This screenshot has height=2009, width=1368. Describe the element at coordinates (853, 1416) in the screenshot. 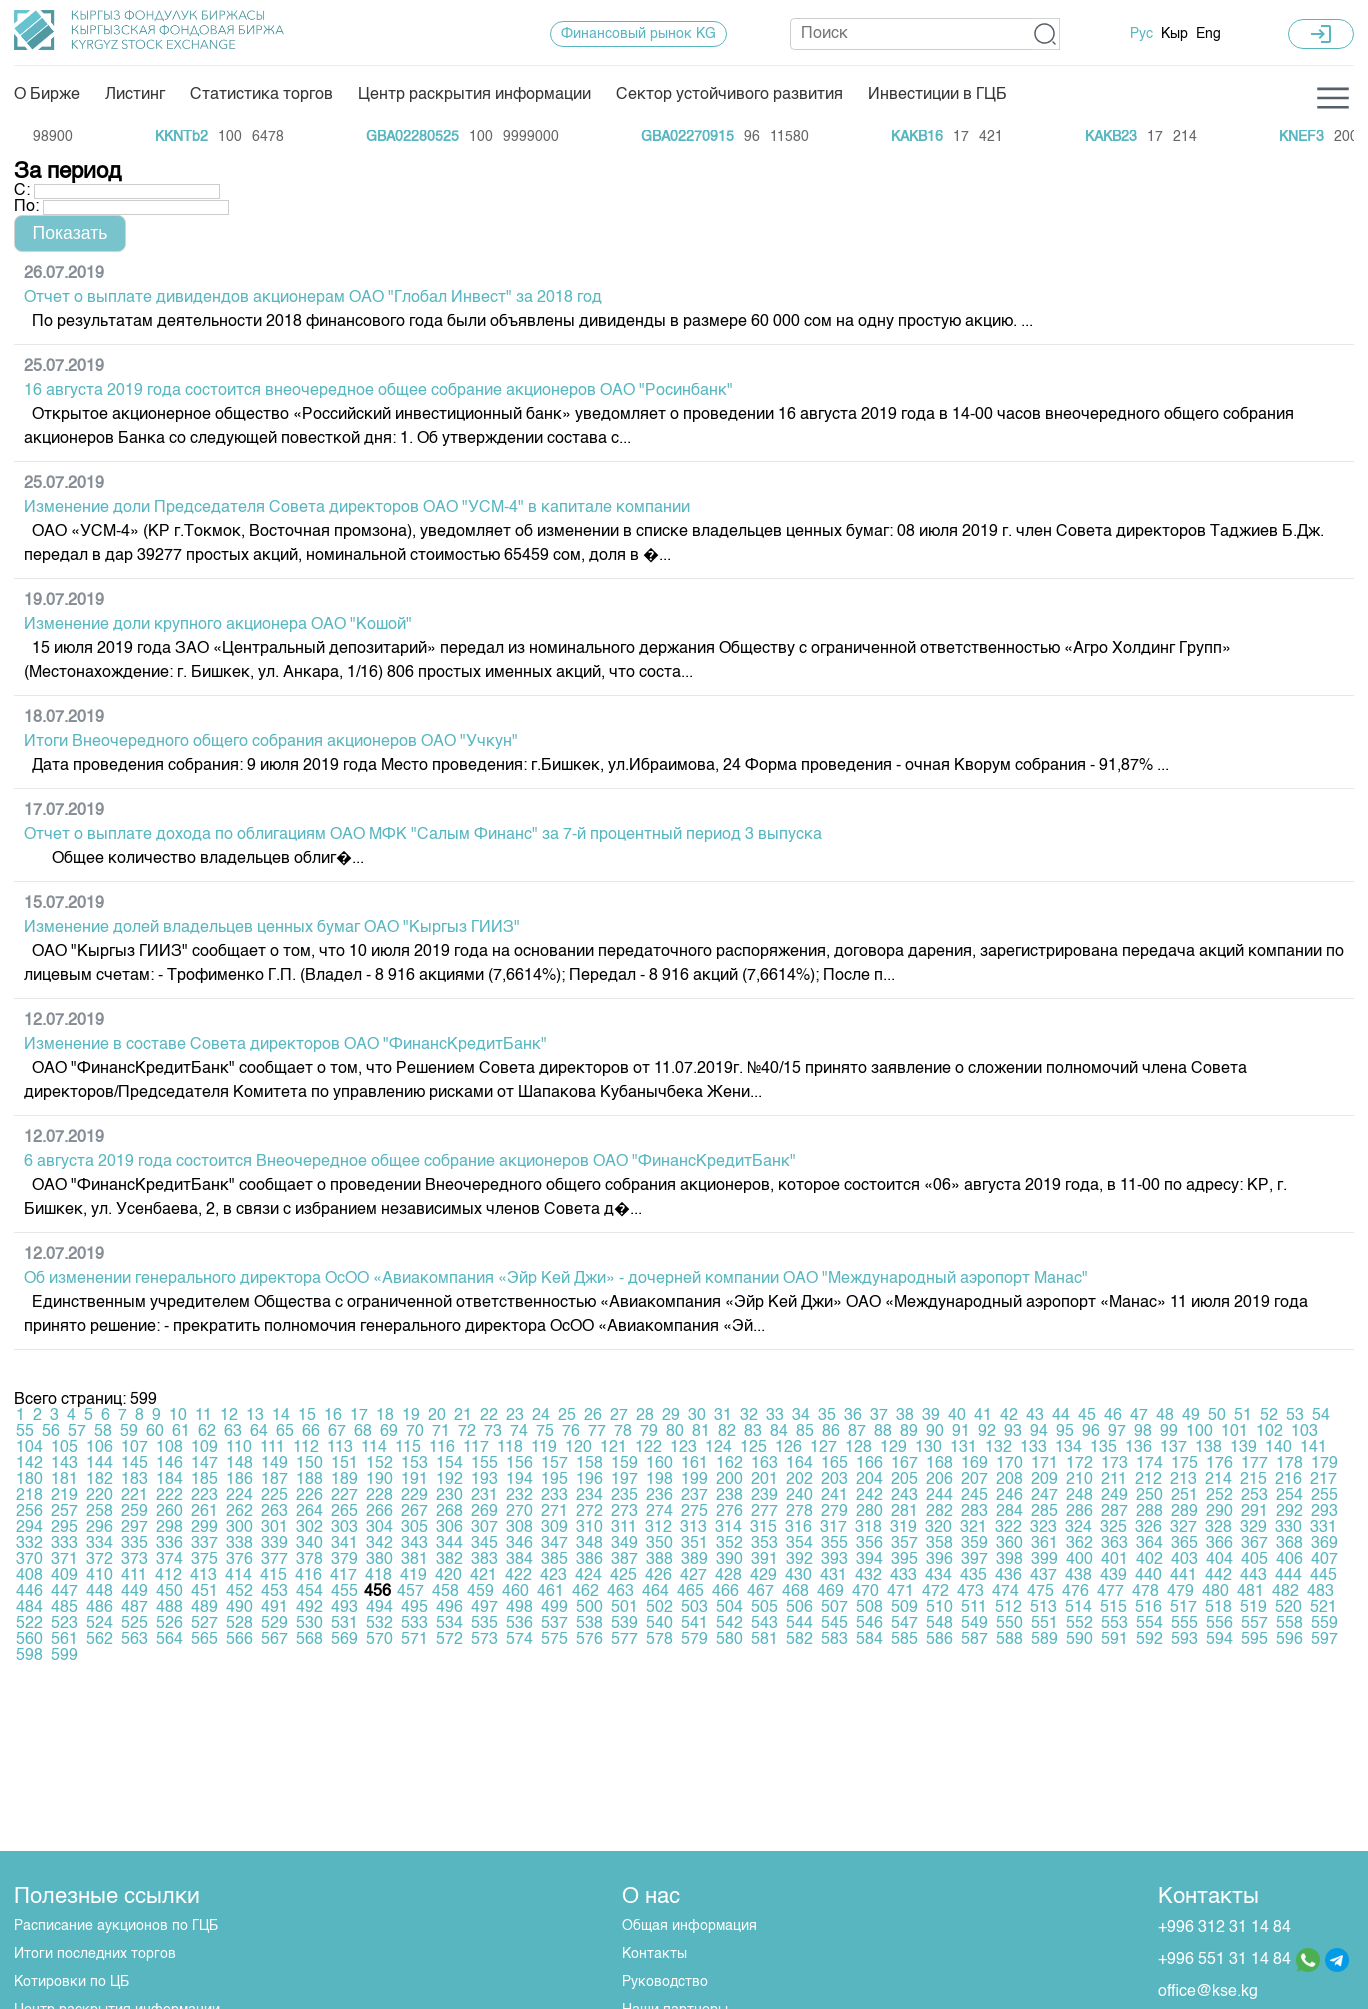

I see `36` at that location.